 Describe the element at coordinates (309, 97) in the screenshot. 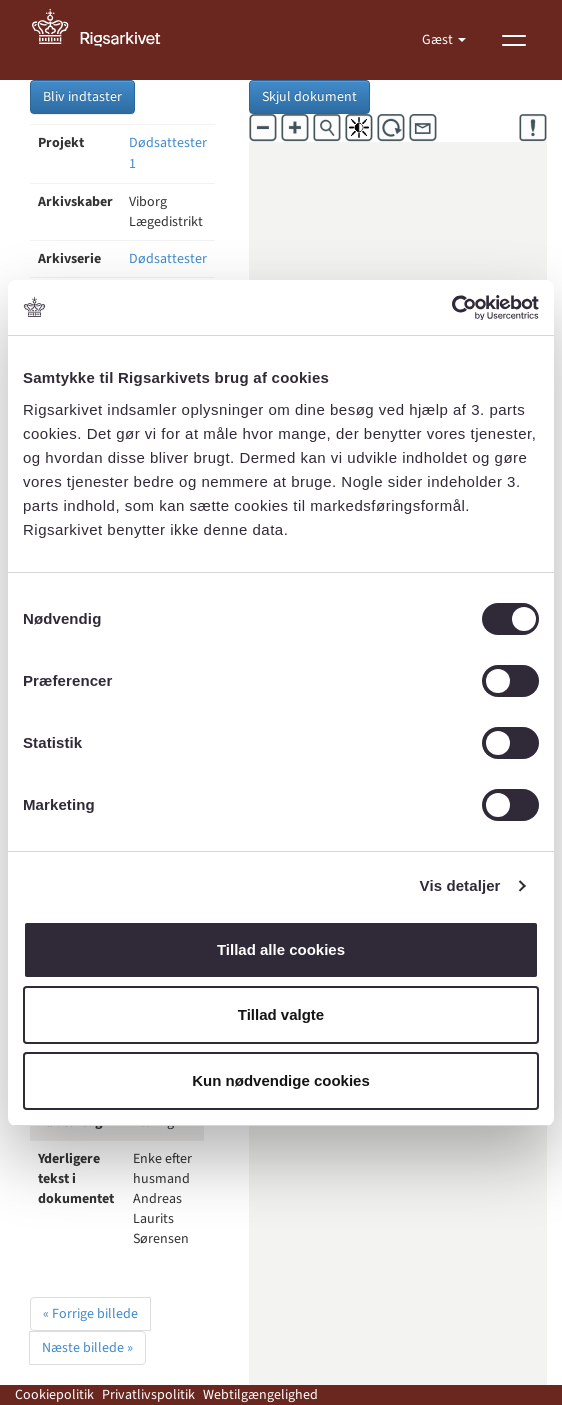

I see `Skjul dokument` at that location.